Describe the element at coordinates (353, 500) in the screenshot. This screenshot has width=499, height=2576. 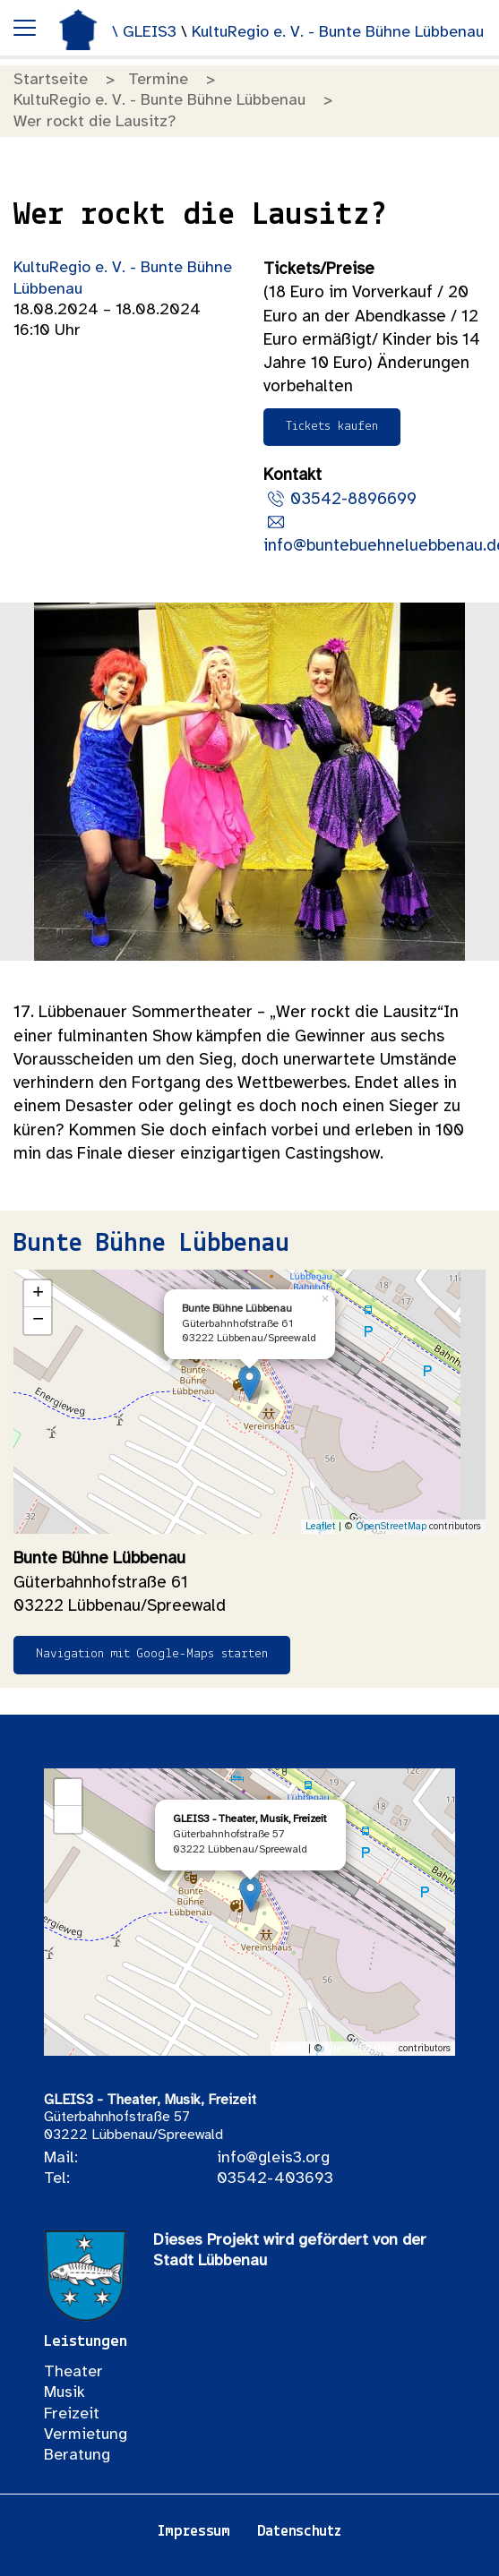
I see `03542-8896699` at that location.